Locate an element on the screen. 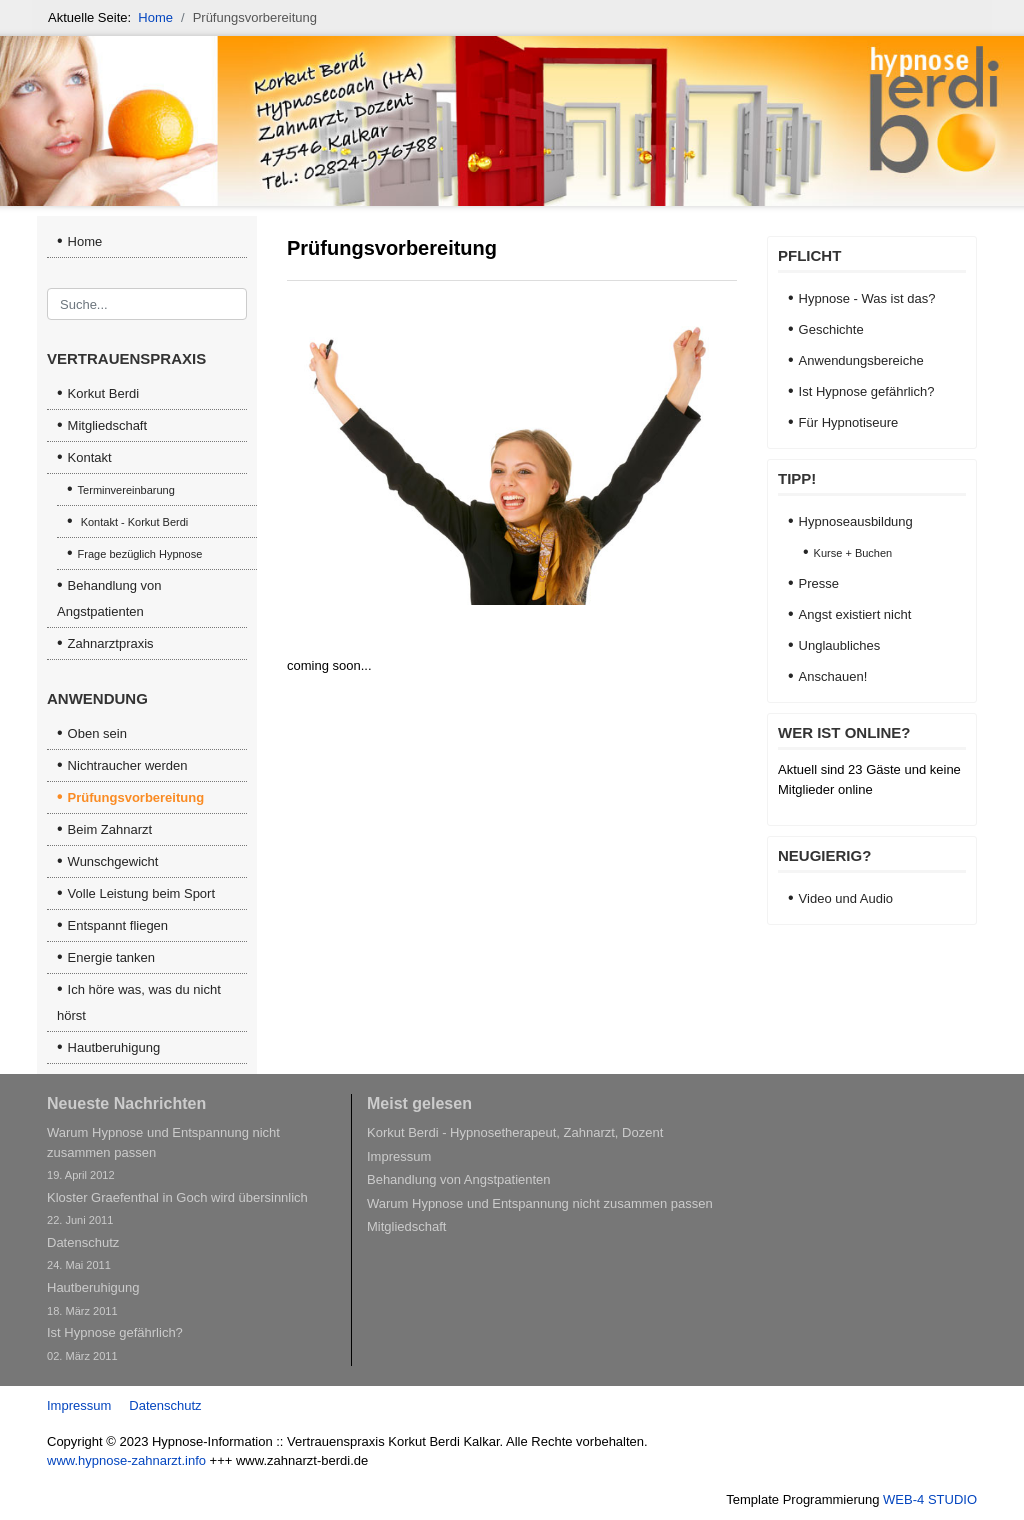  Hypnoseausbildung is located at coordinates (856, 521).